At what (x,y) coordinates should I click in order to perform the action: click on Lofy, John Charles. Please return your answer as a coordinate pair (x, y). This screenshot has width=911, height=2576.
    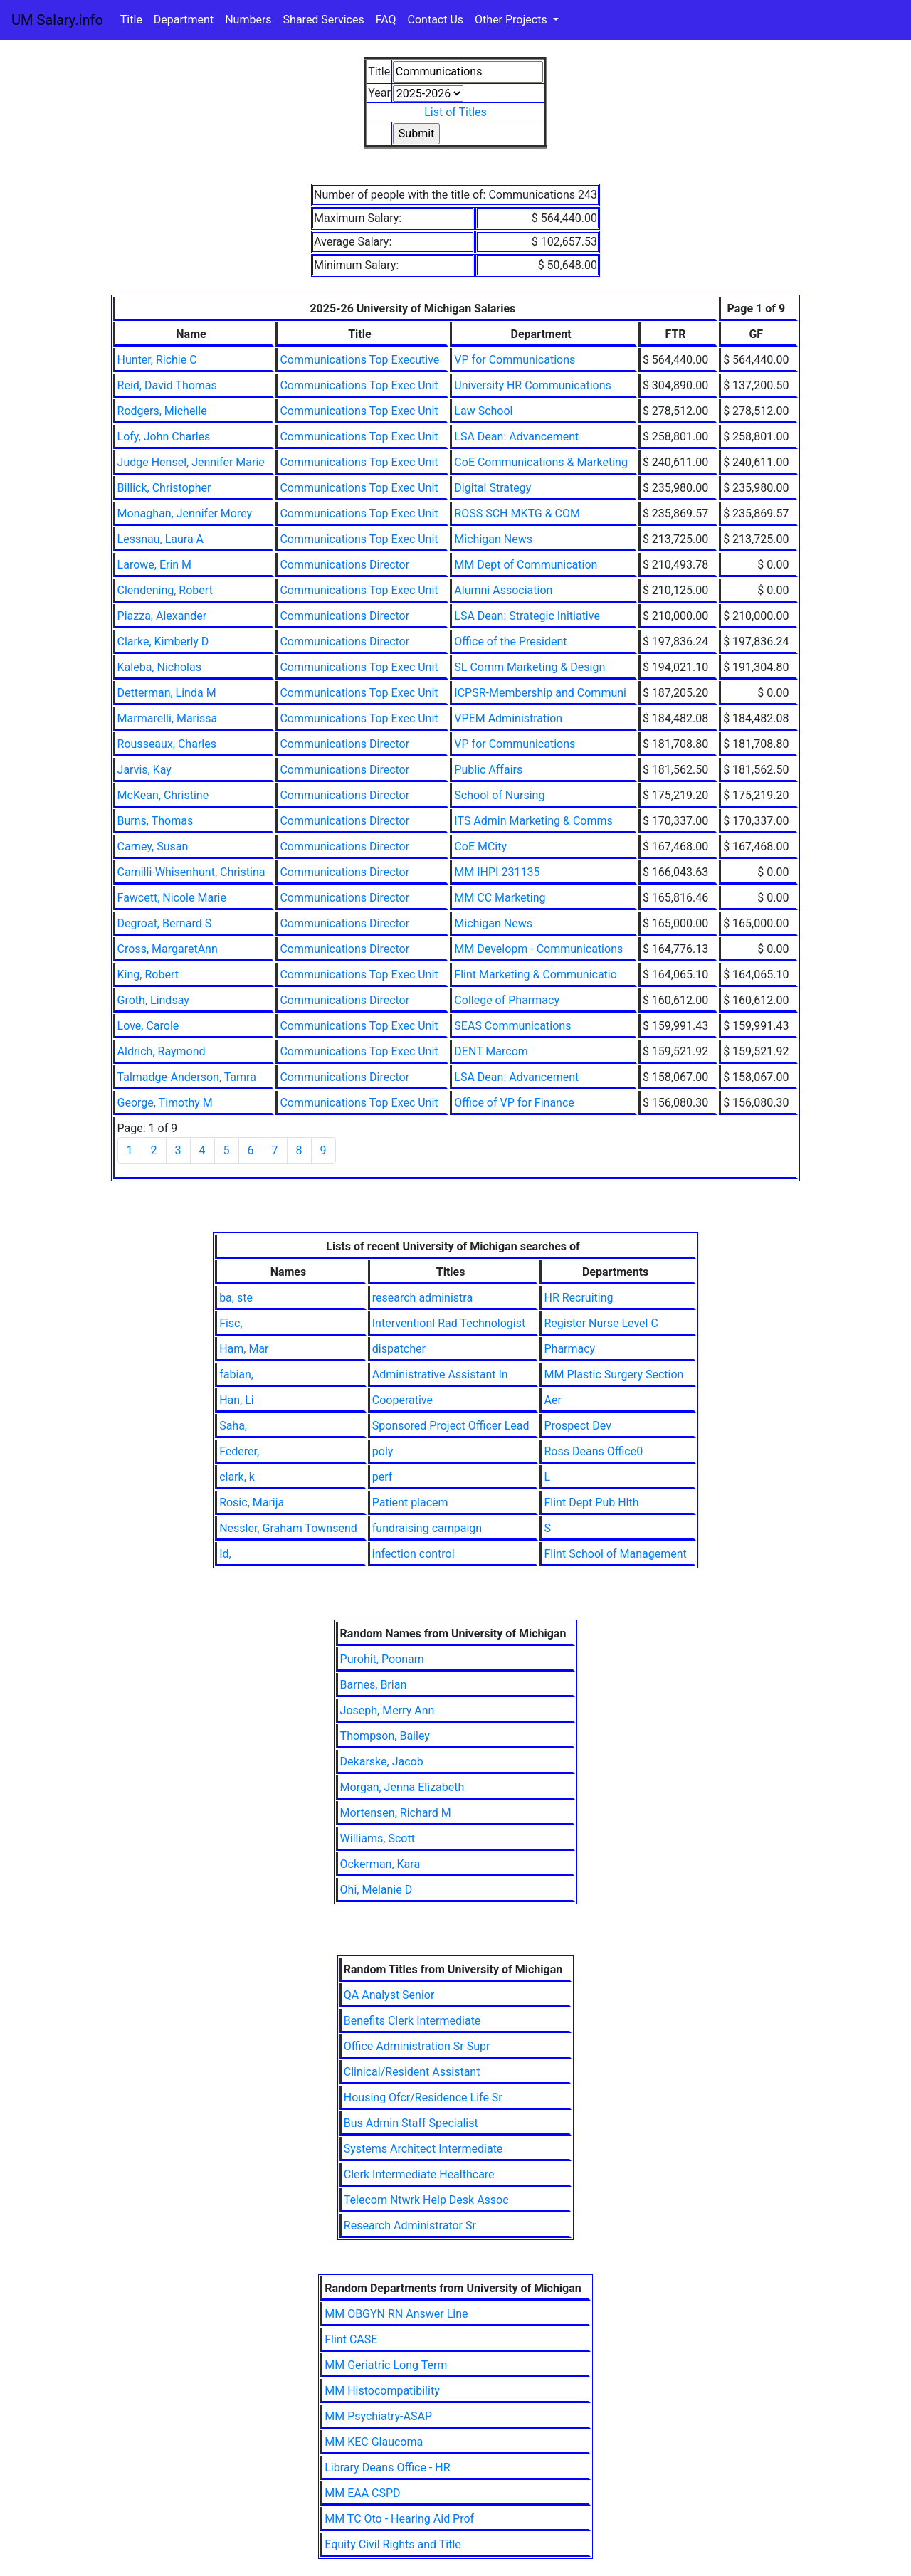
    Looking at the image, I should click on (164, 436).